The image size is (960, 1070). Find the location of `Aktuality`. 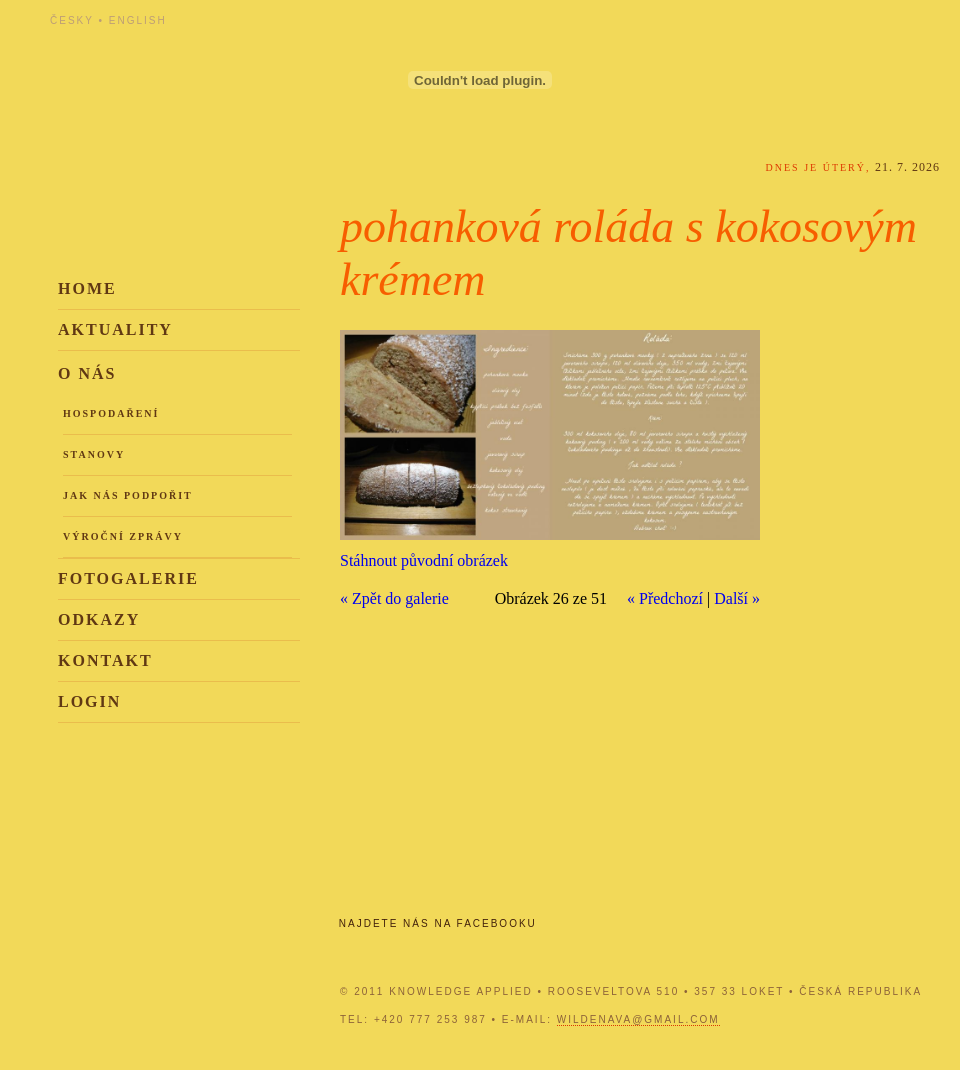

Aktuality is located at coordinates (115, 329).